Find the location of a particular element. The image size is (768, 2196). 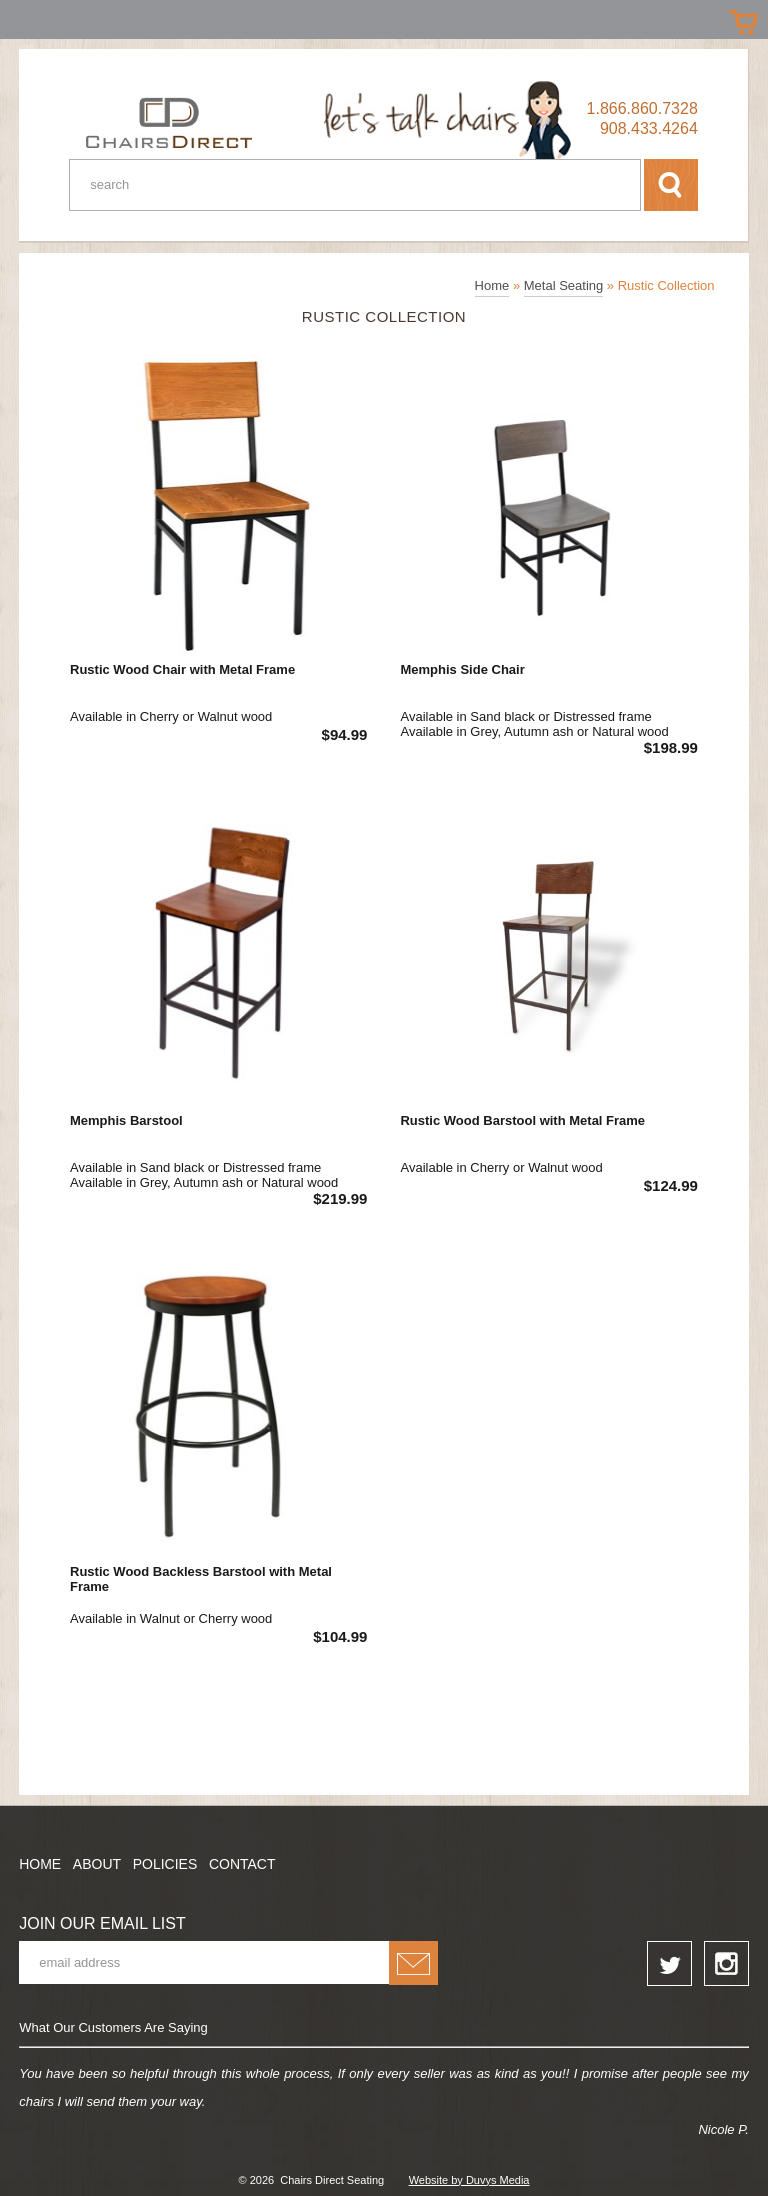

Prizes is located at coordinates (22, 17).